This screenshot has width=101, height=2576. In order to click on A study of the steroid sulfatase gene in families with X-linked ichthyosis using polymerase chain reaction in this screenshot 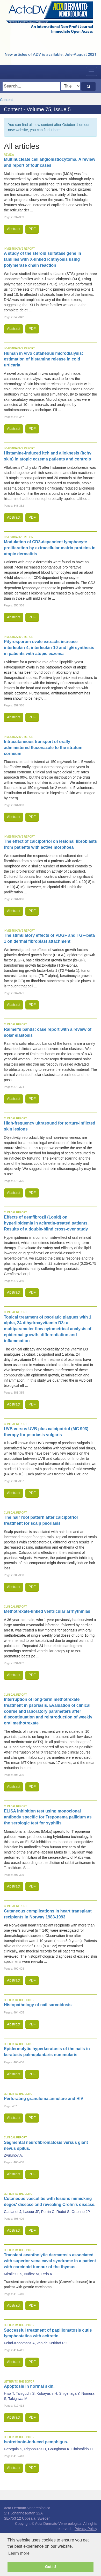, I will do `click(42, 259)`.